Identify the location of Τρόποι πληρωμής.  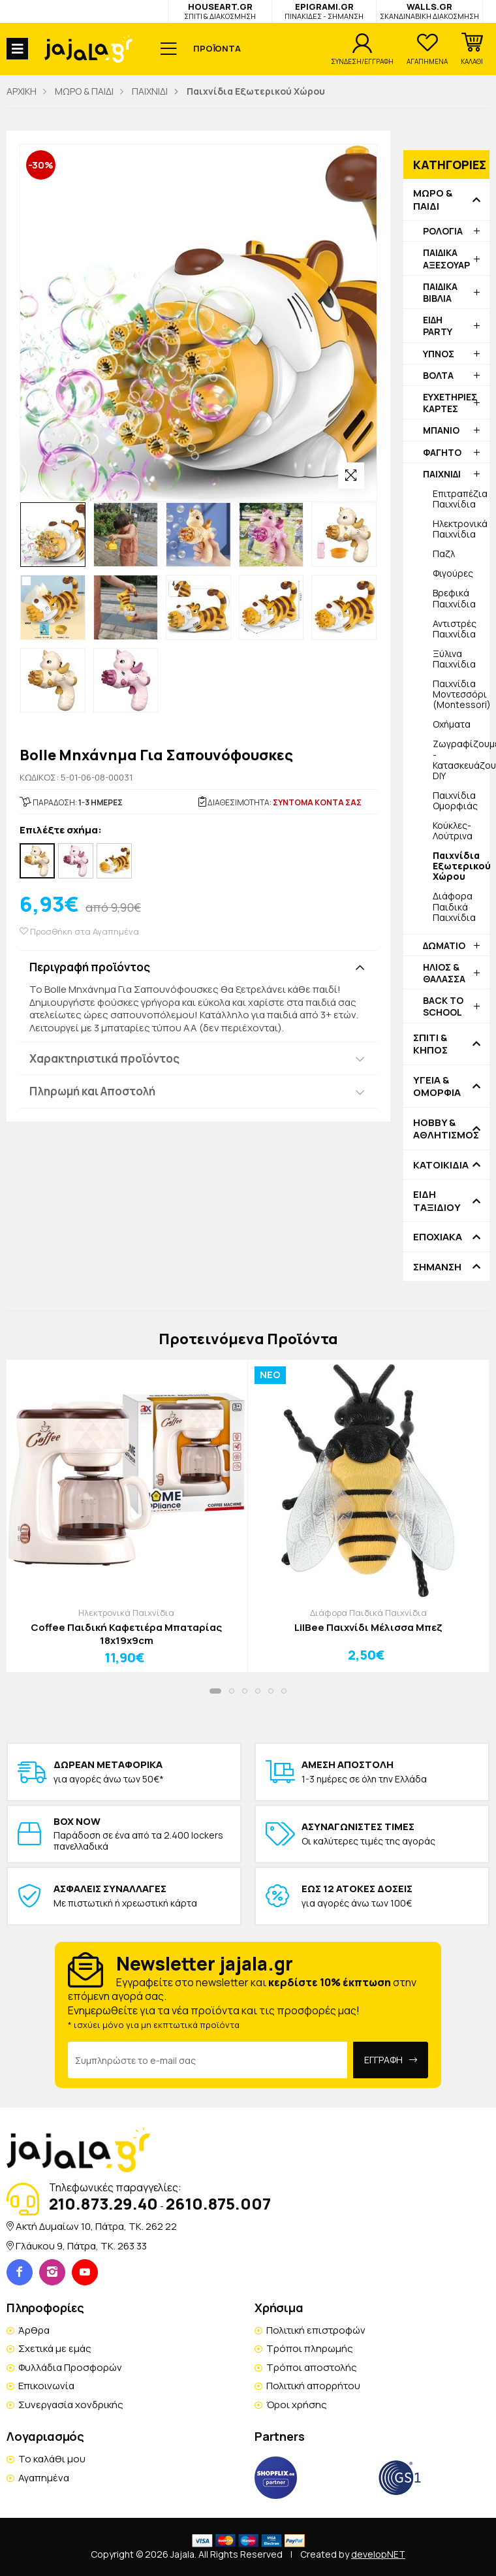
(309, 2348).